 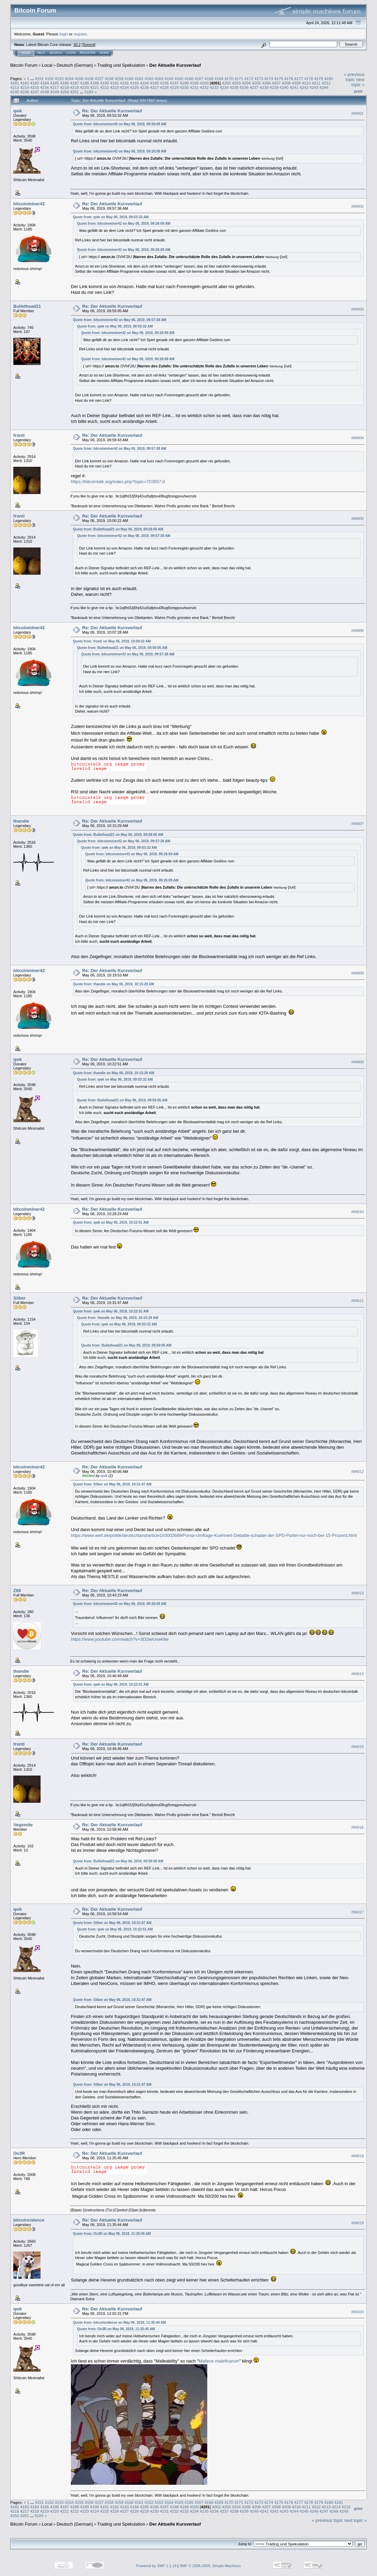 I want to click on 4160, so click(x=129, y=78).